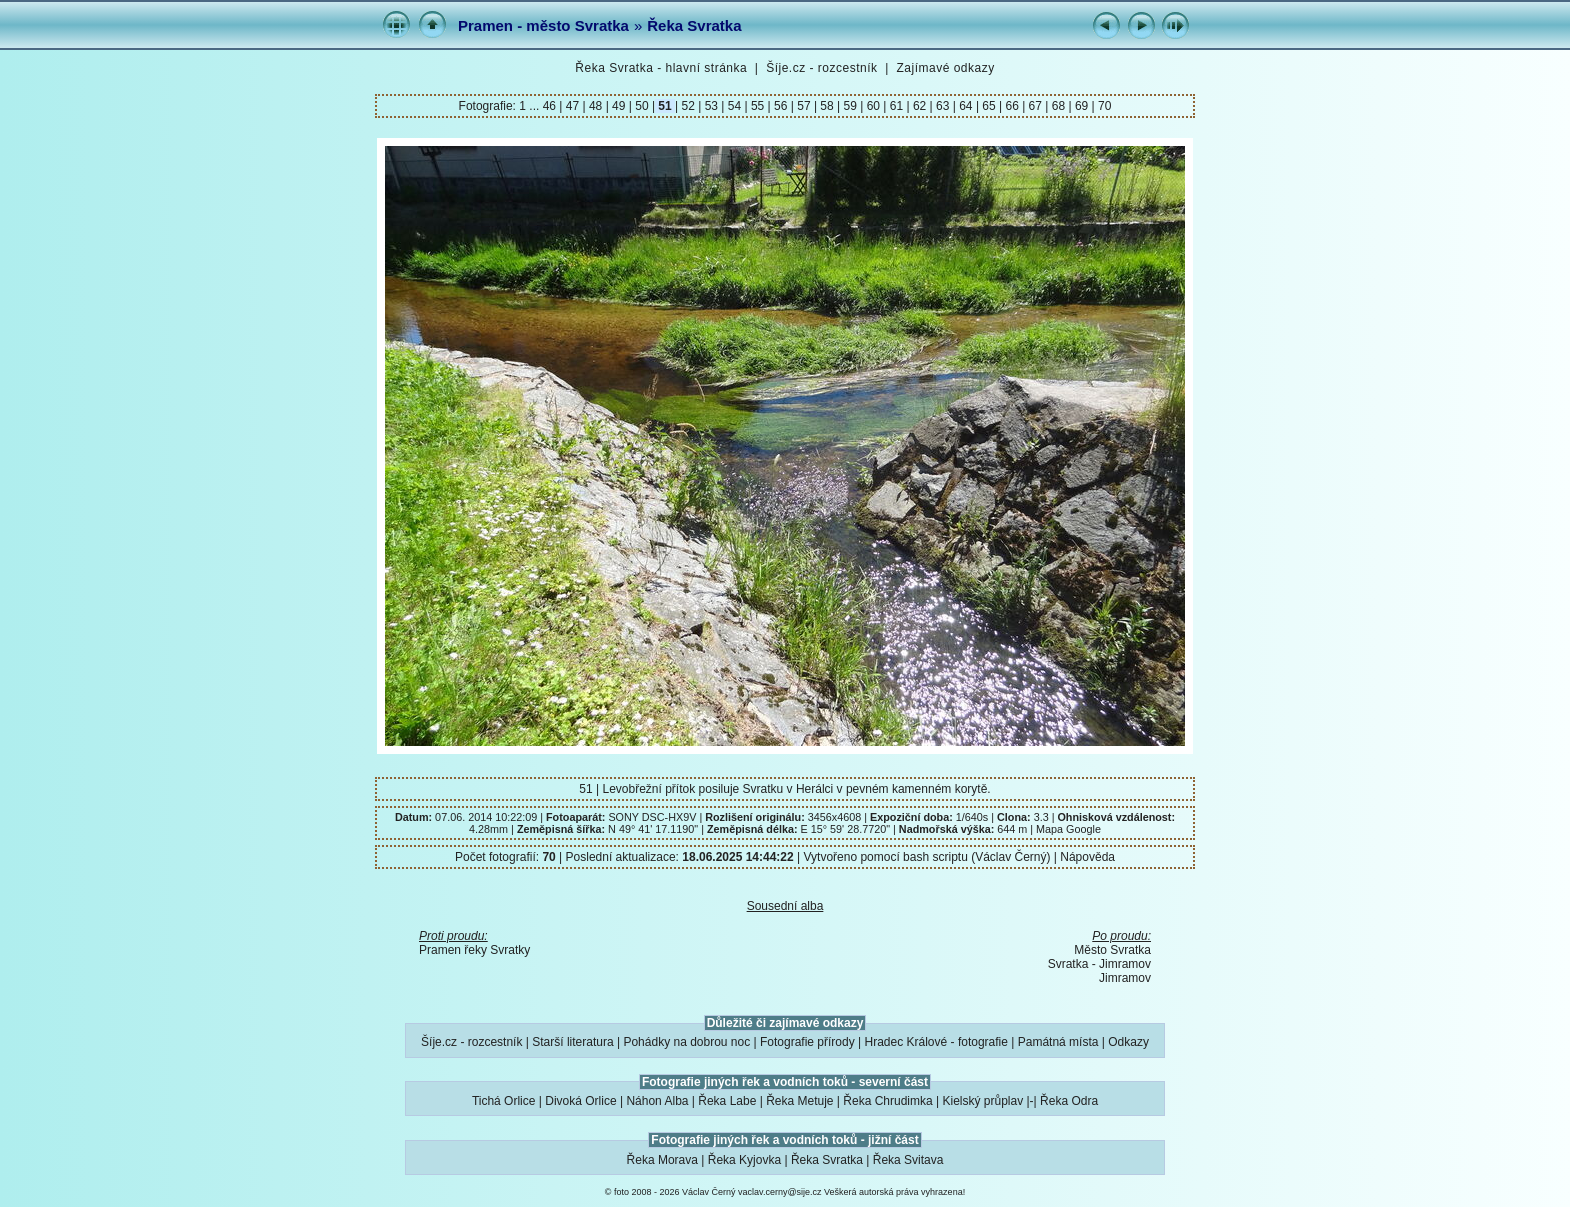  Describe the element at coordinates (686, 1042) in the screenshot. I see `Pohádky na dobrou noc` at that location.